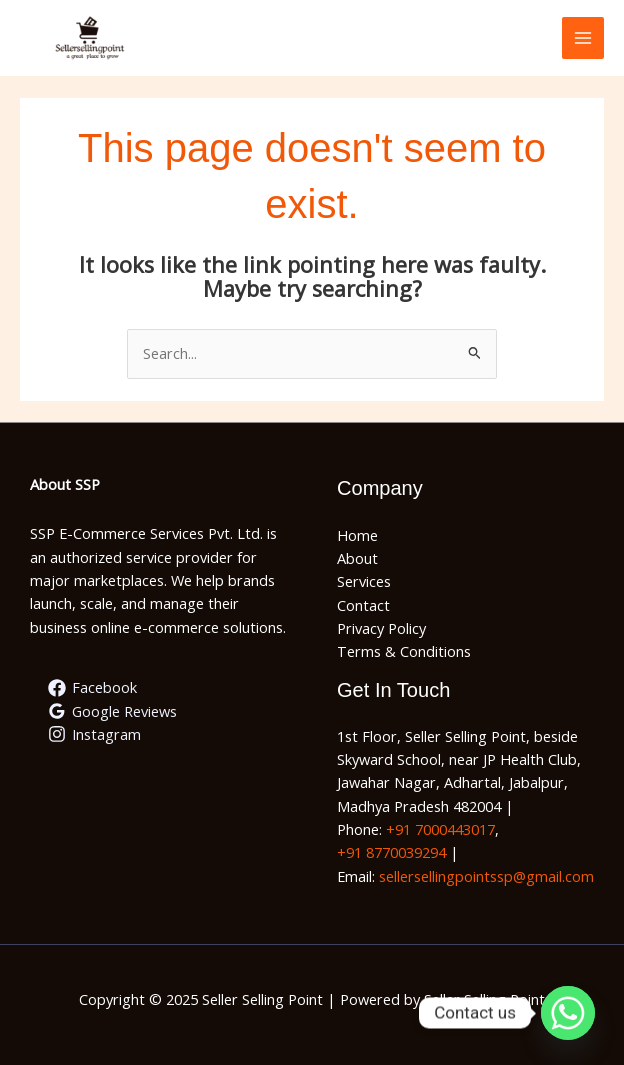  Describe the element at coordinates (112, 711) in the screenshot. I see `[Google Reviews]` at that location.